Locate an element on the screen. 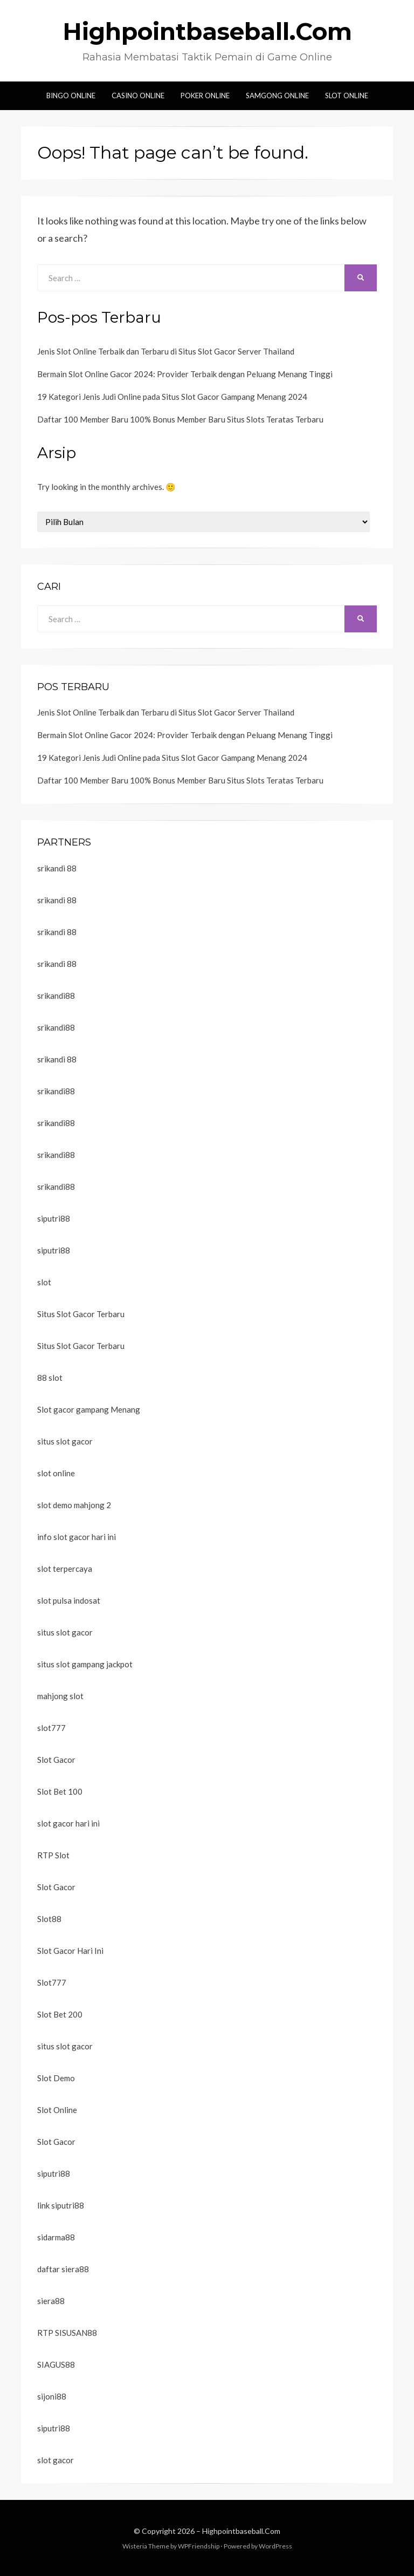 Image resolution: width=414 pixels, height=2576 pixels. slot gacor hari ini is located at coordinates (68, 1823).